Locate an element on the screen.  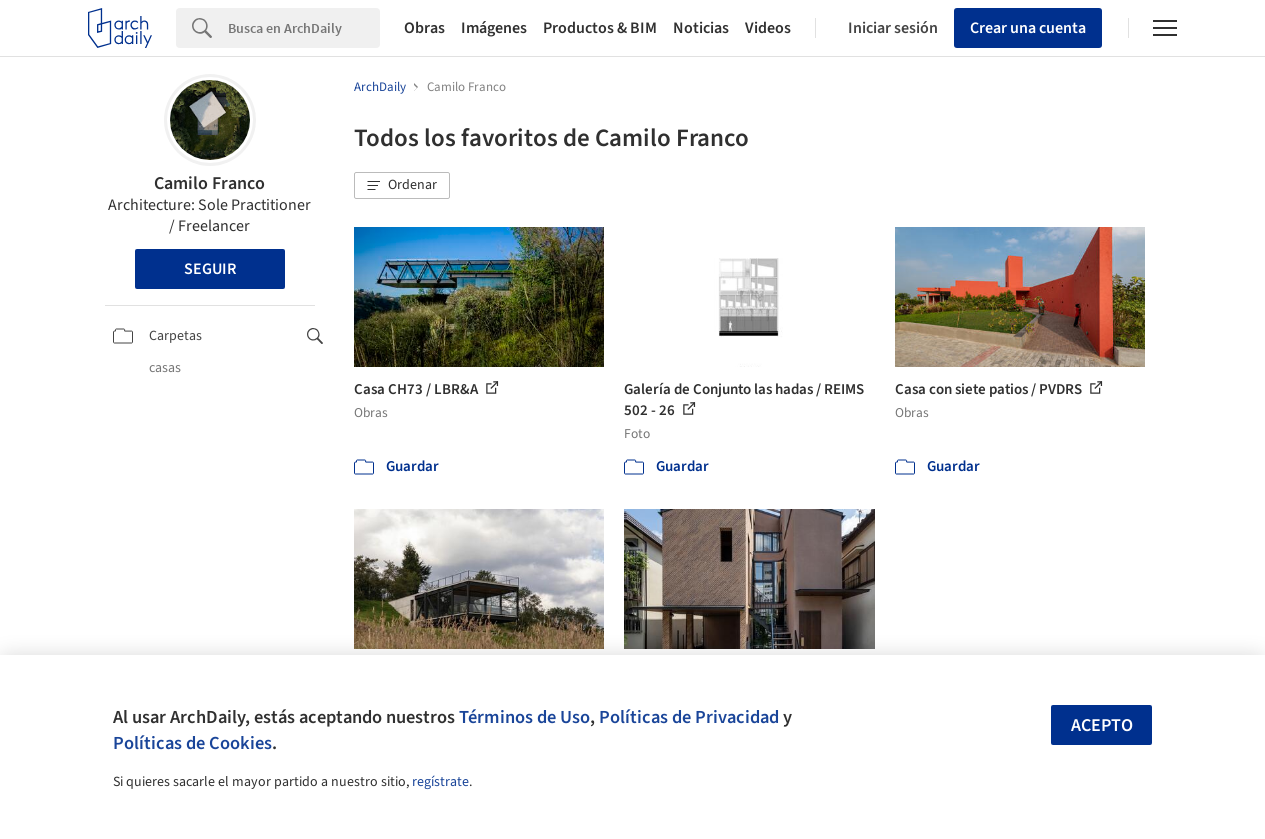
regístrate is located at coordinates (440, 782).